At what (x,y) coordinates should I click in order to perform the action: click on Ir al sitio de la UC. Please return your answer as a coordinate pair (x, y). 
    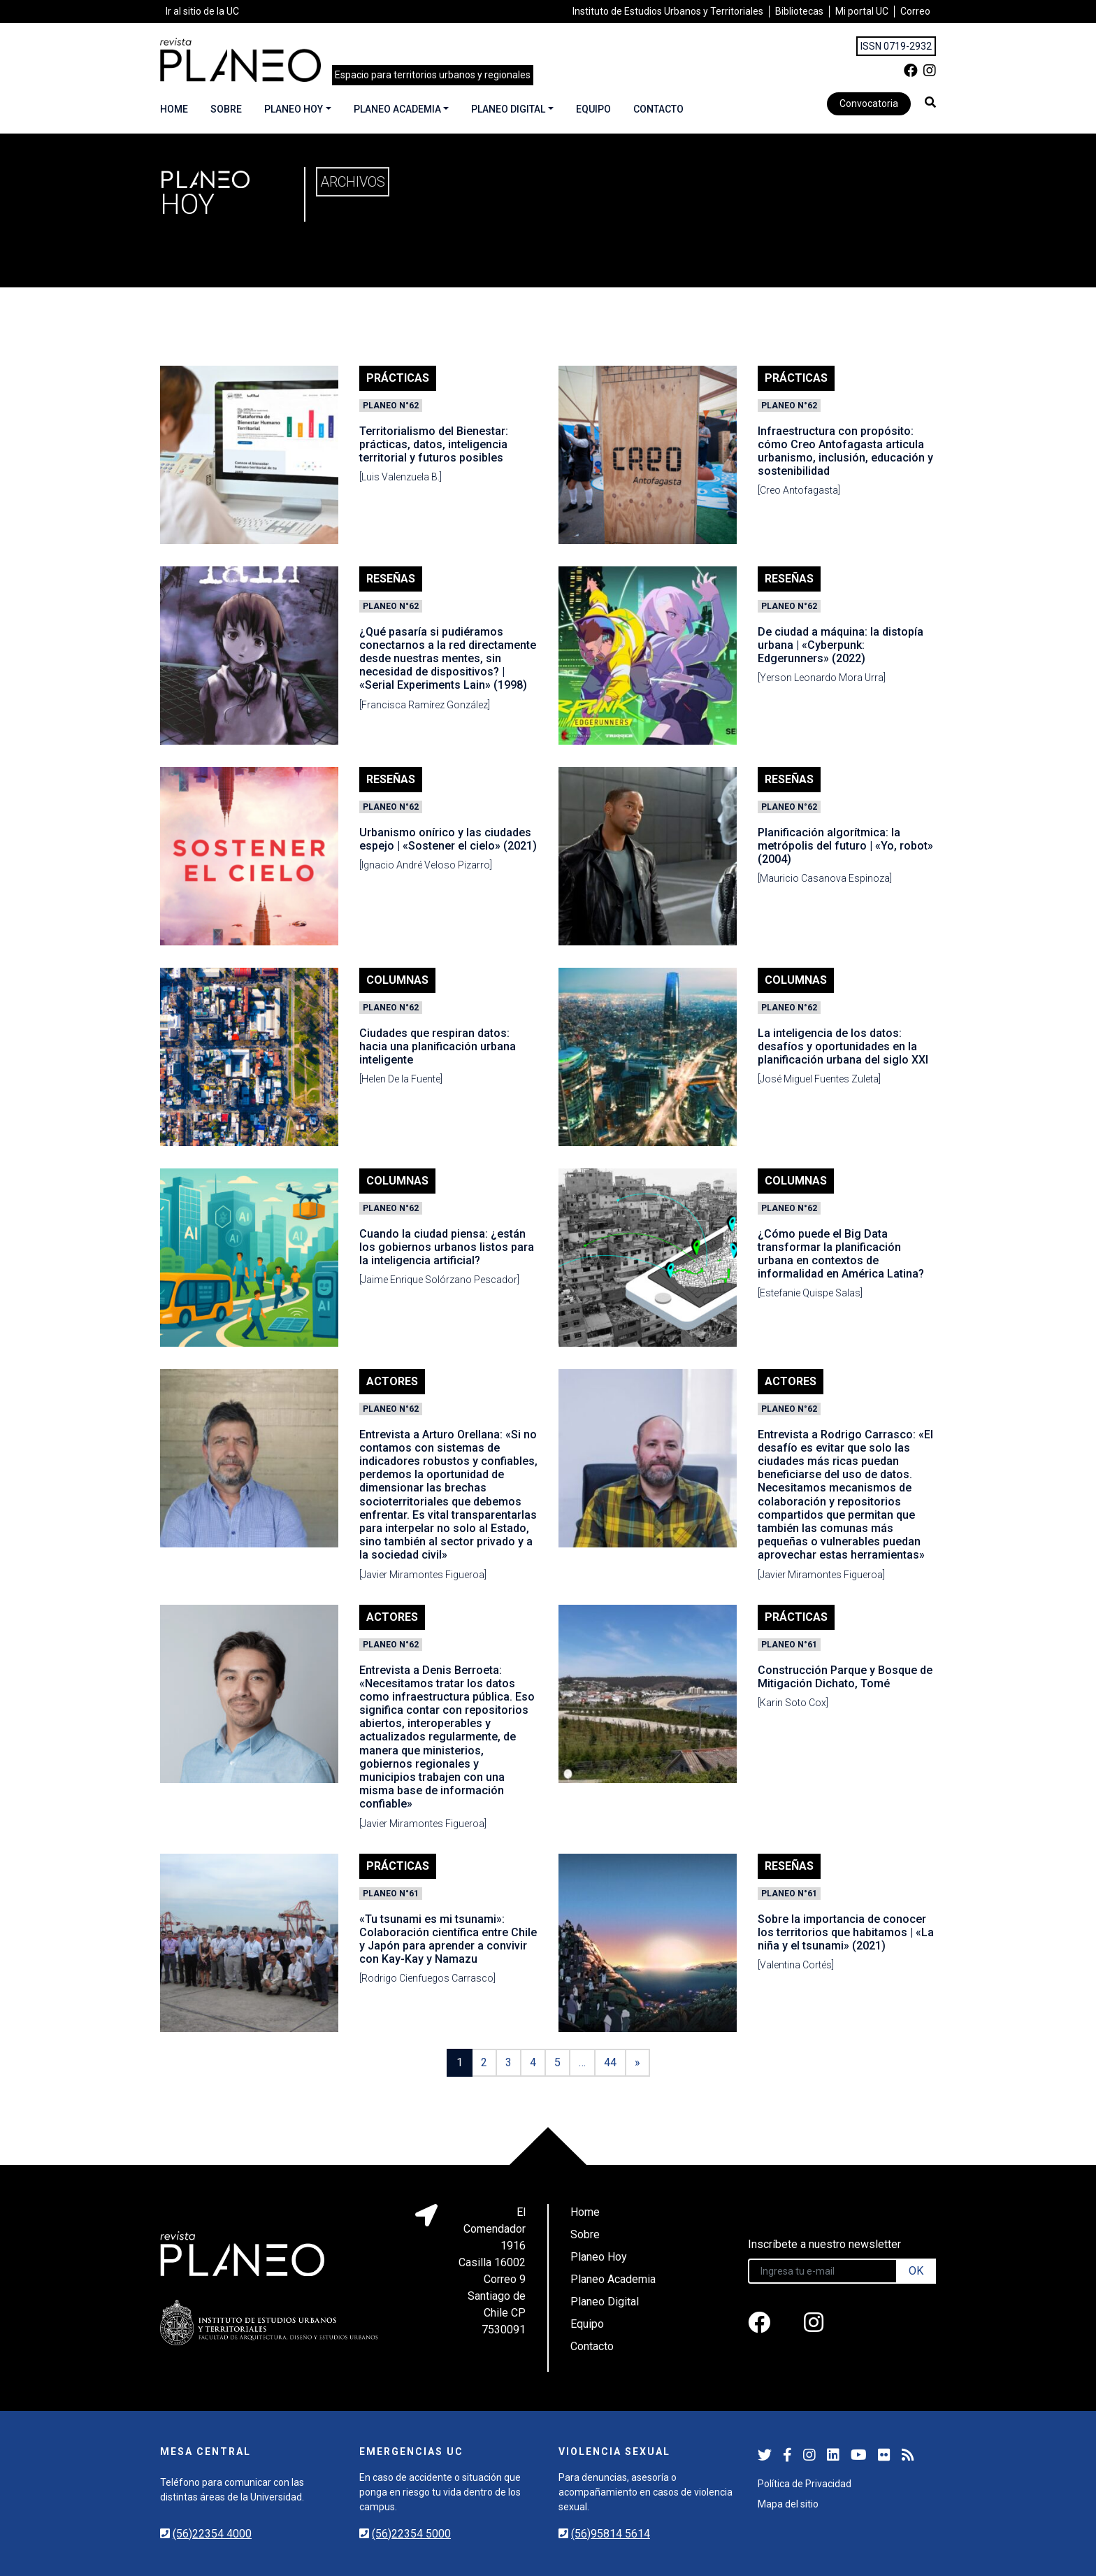
    Looking at the image, I should click on (202, 11).